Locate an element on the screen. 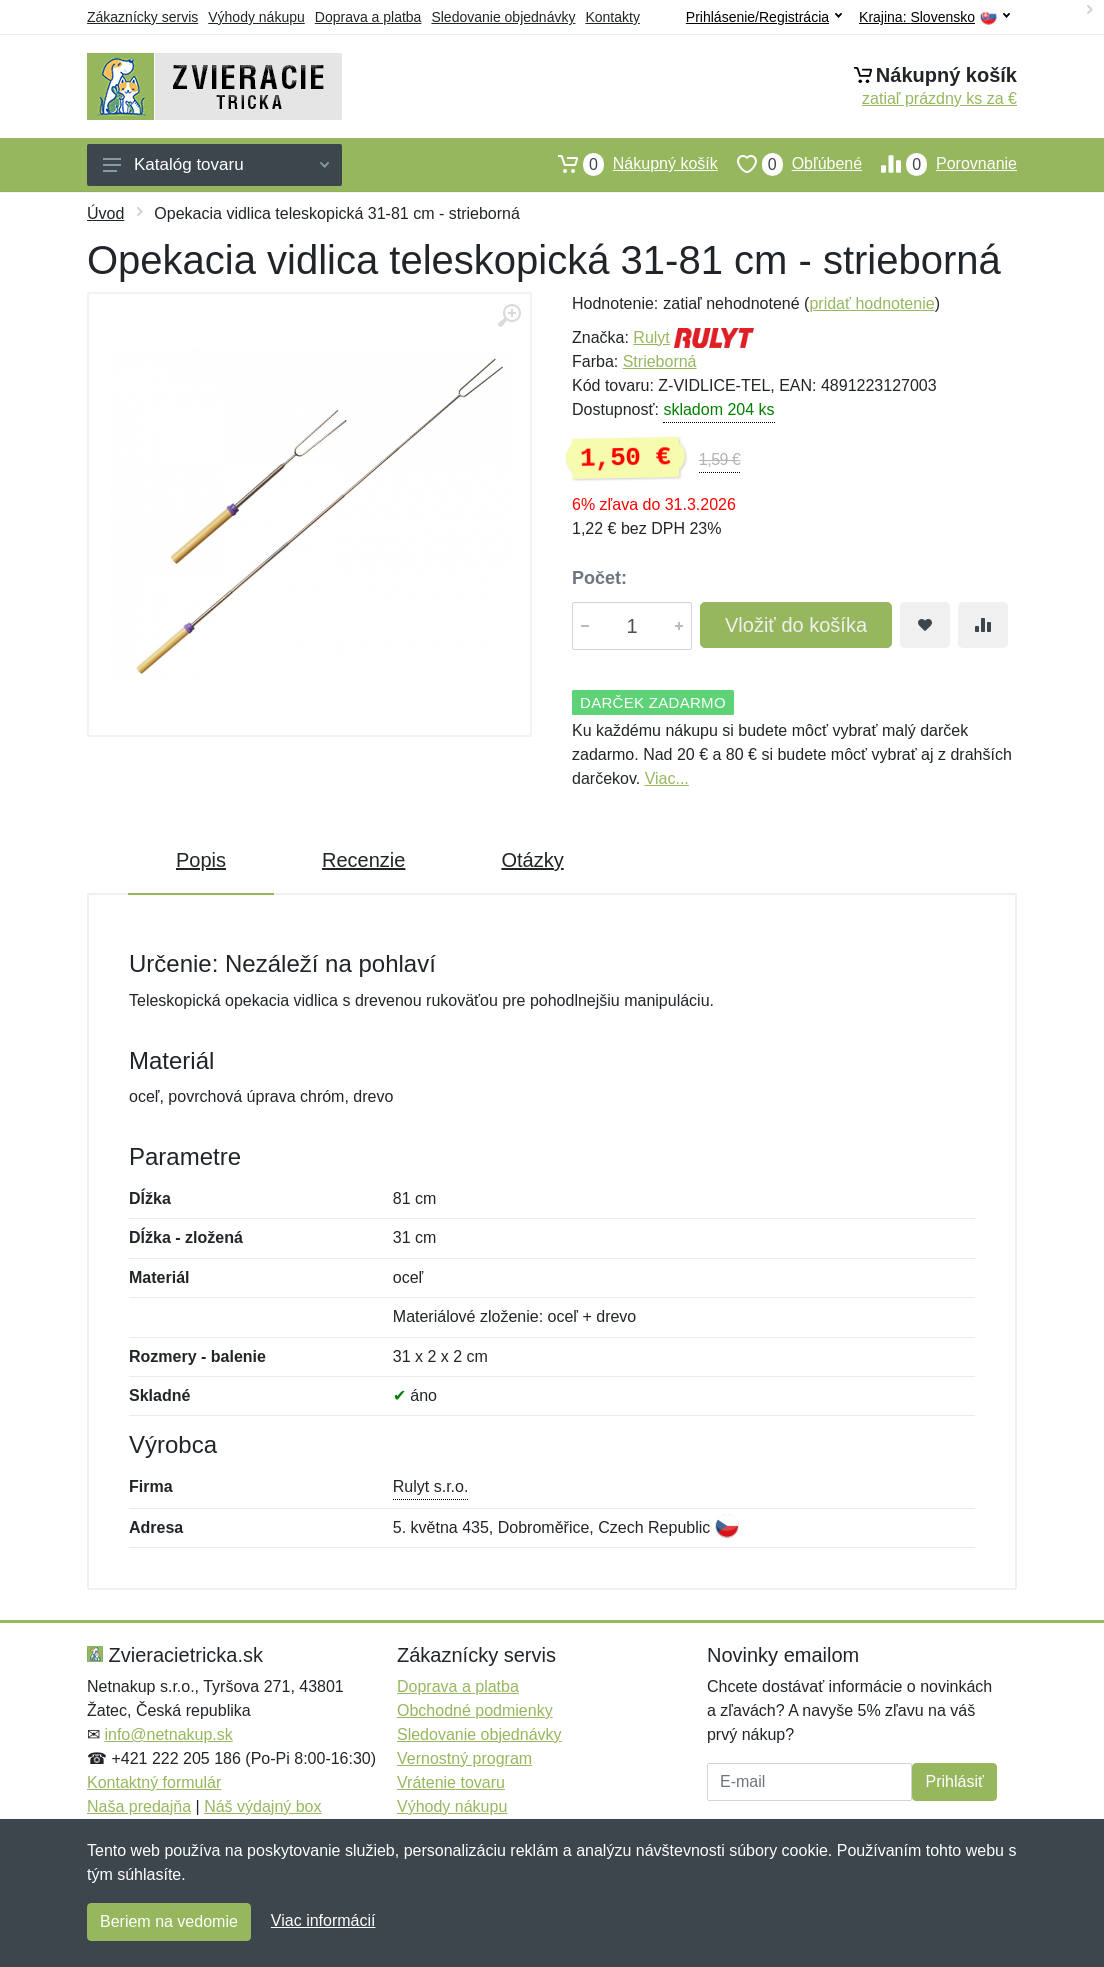 The width and height of the screenshot is (1104, 1967). Obchodné podmienky is located at coordinates (475, 1710).